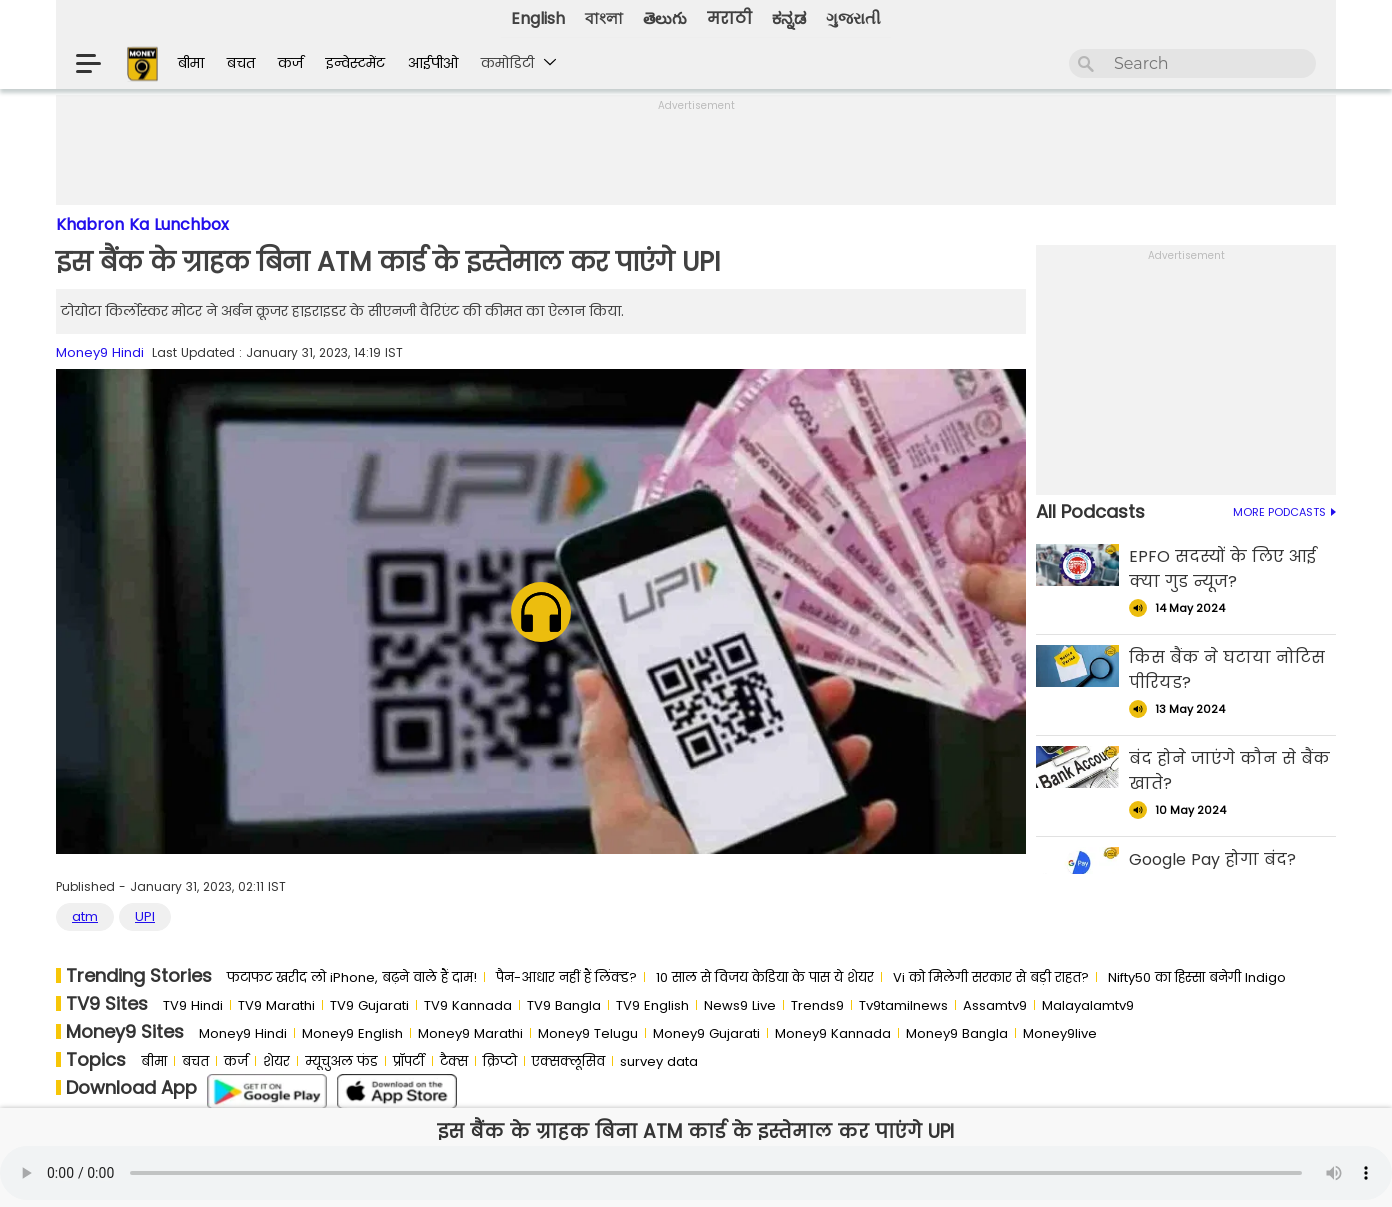  I want to click on पैन-आधार नहीं हैं लिंक्ड?, so click(566, 977).